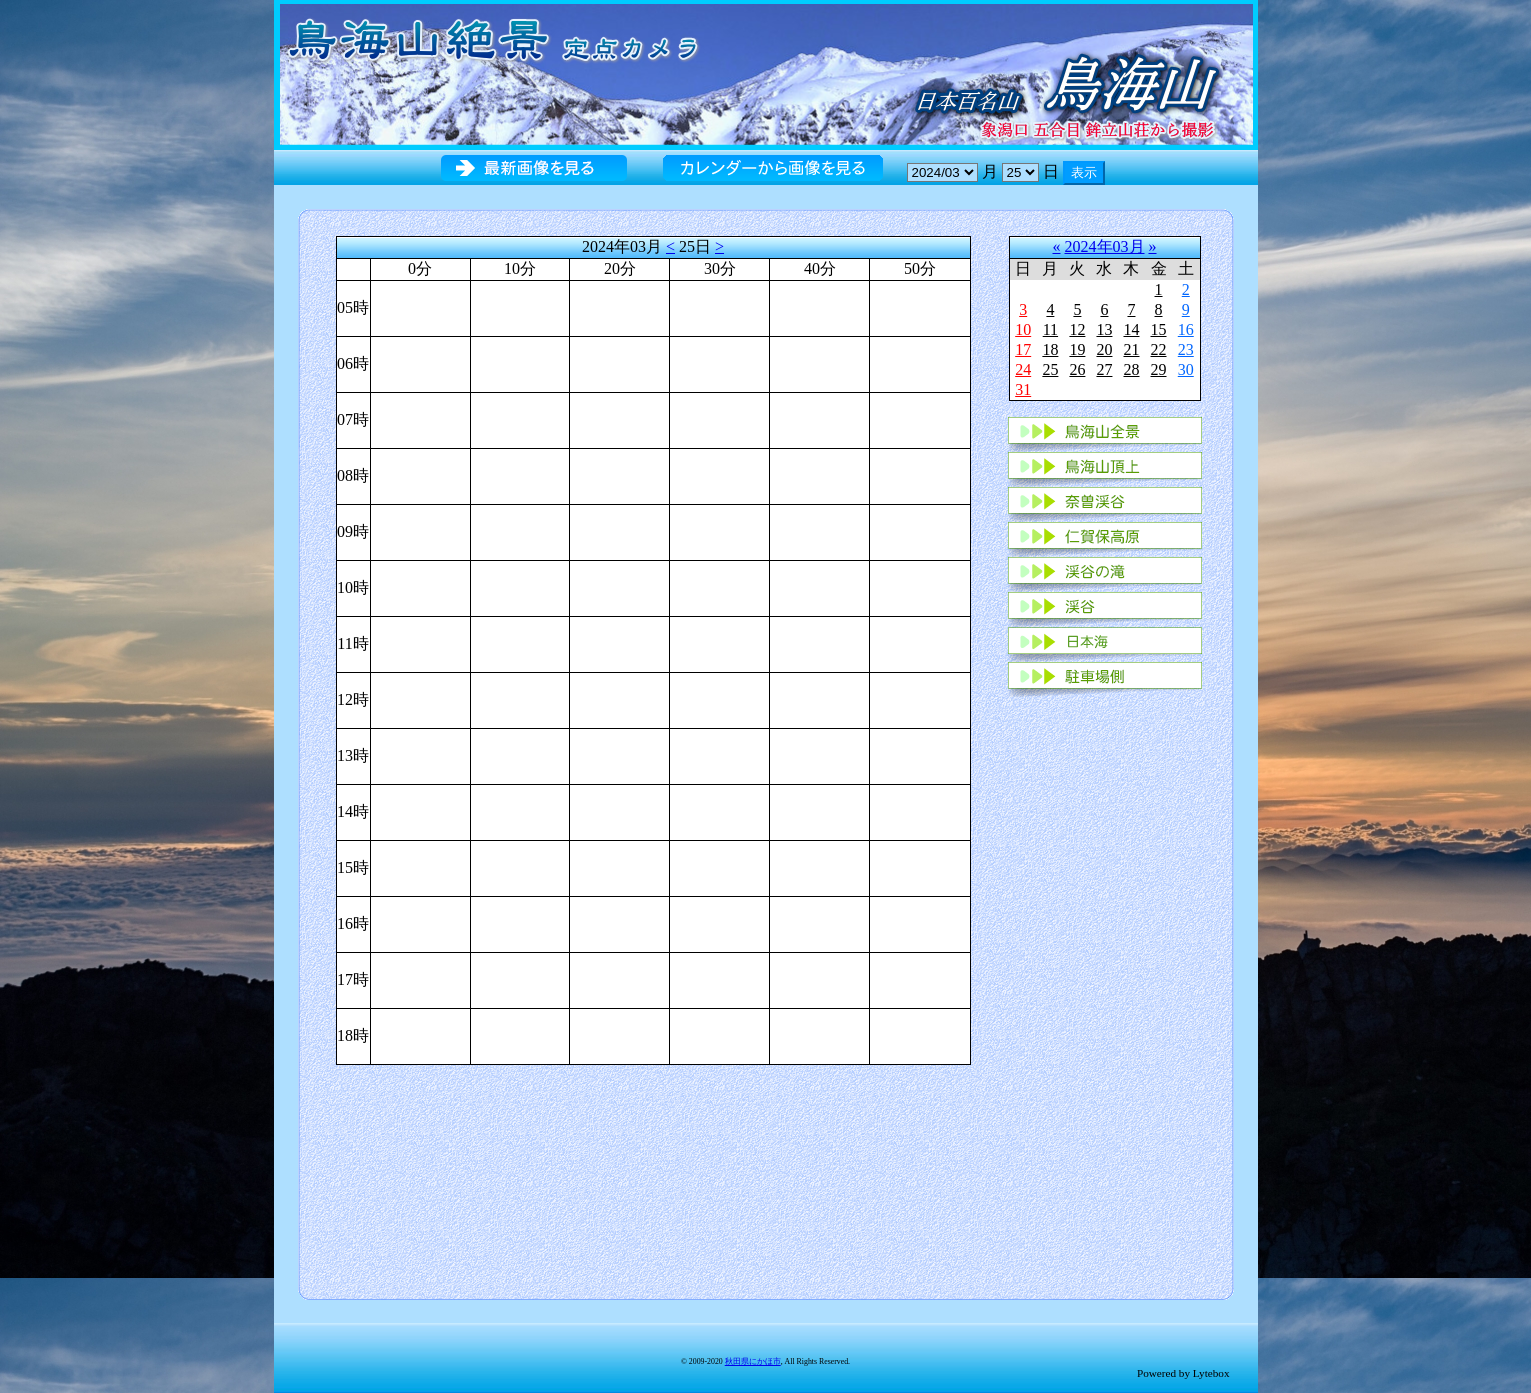 This screenshot has height=1393, width=1531. What do you see at coordinates (1104, 329) in the screenshot?
I see `13` at bounding box center [1104, 329].